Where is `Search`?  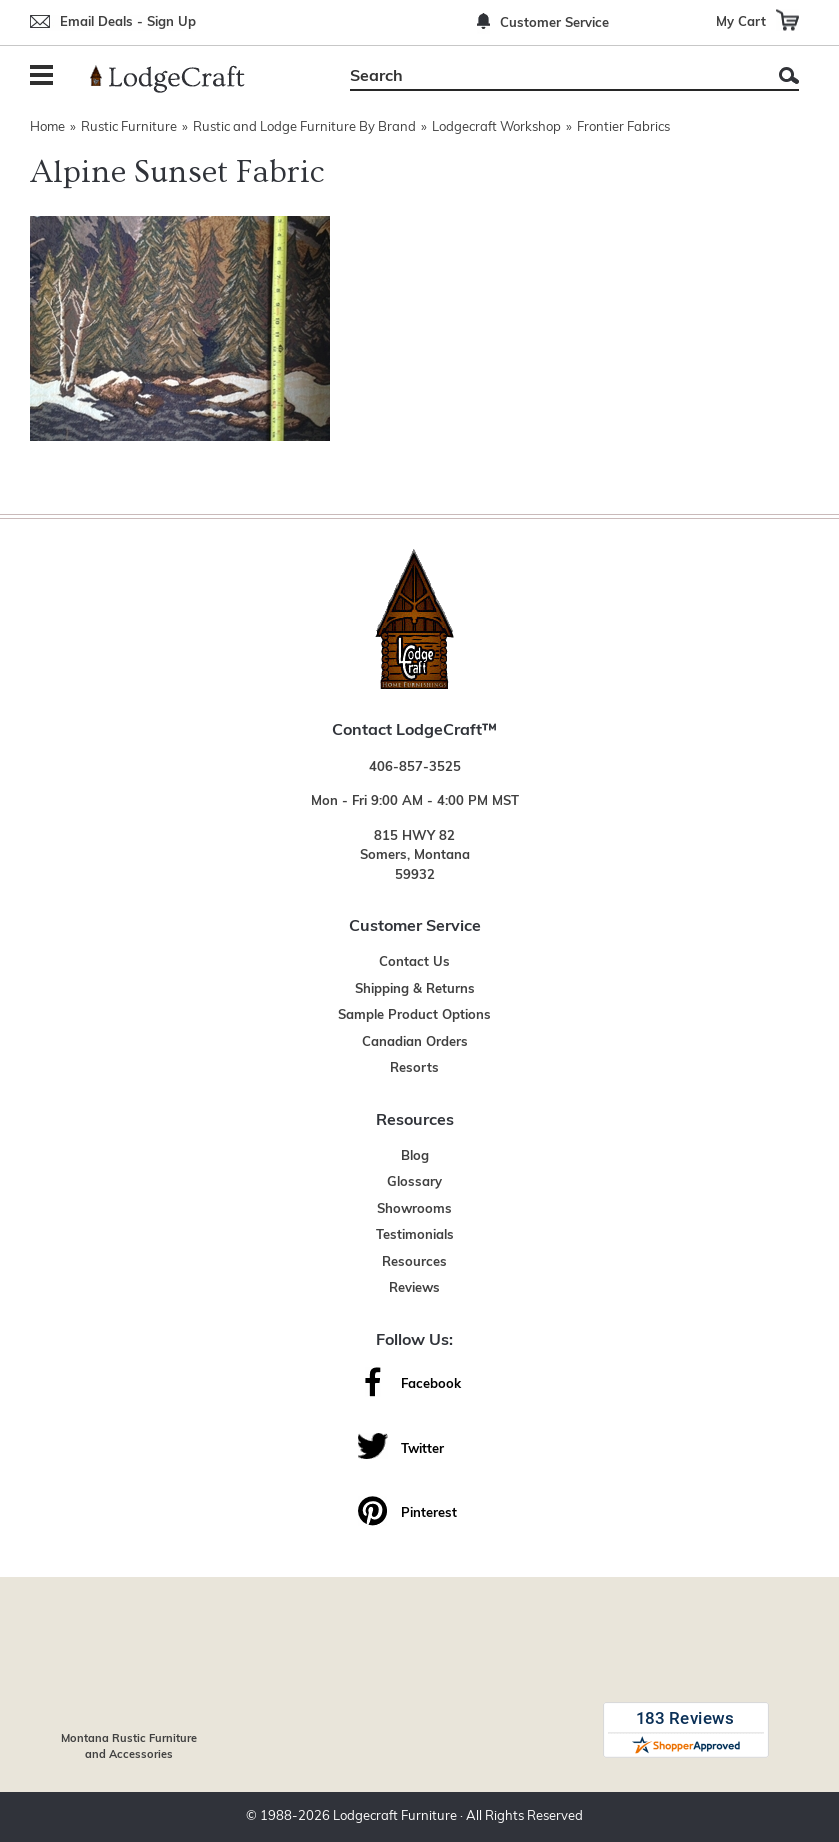
Search is located at coordinates (789, 75).